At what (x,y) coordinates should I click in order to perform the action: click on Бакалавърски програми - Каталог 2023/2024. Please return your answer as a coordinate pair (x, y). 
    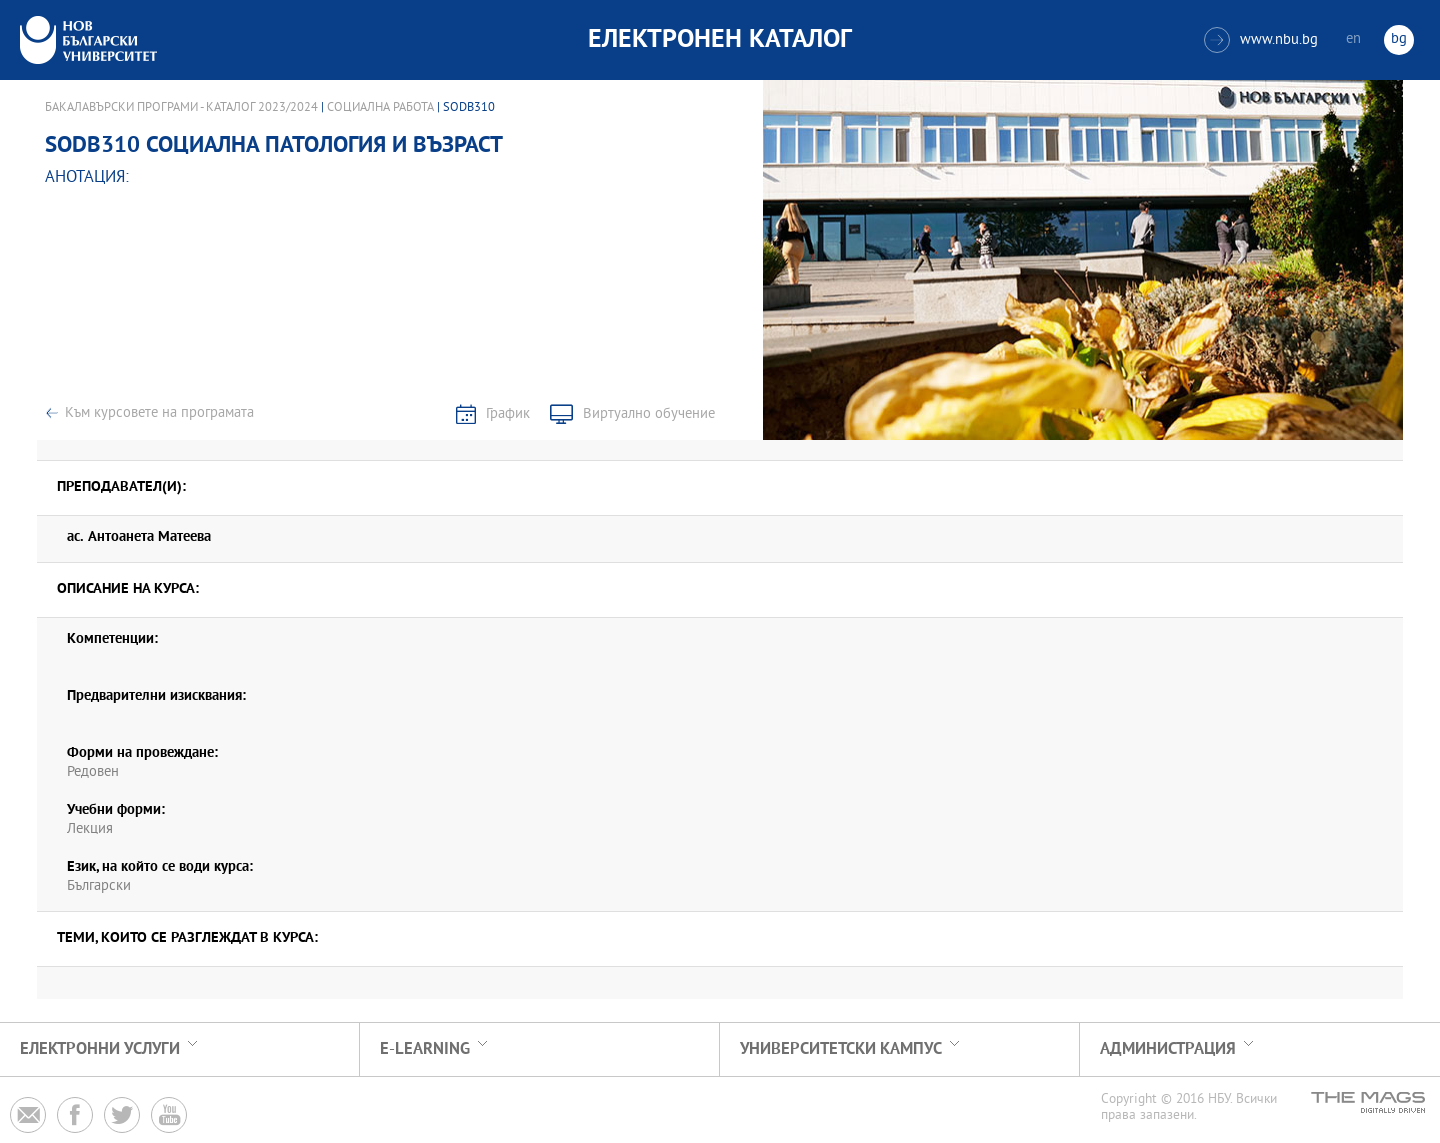
    Looking at the image, I should click on (181, 108).